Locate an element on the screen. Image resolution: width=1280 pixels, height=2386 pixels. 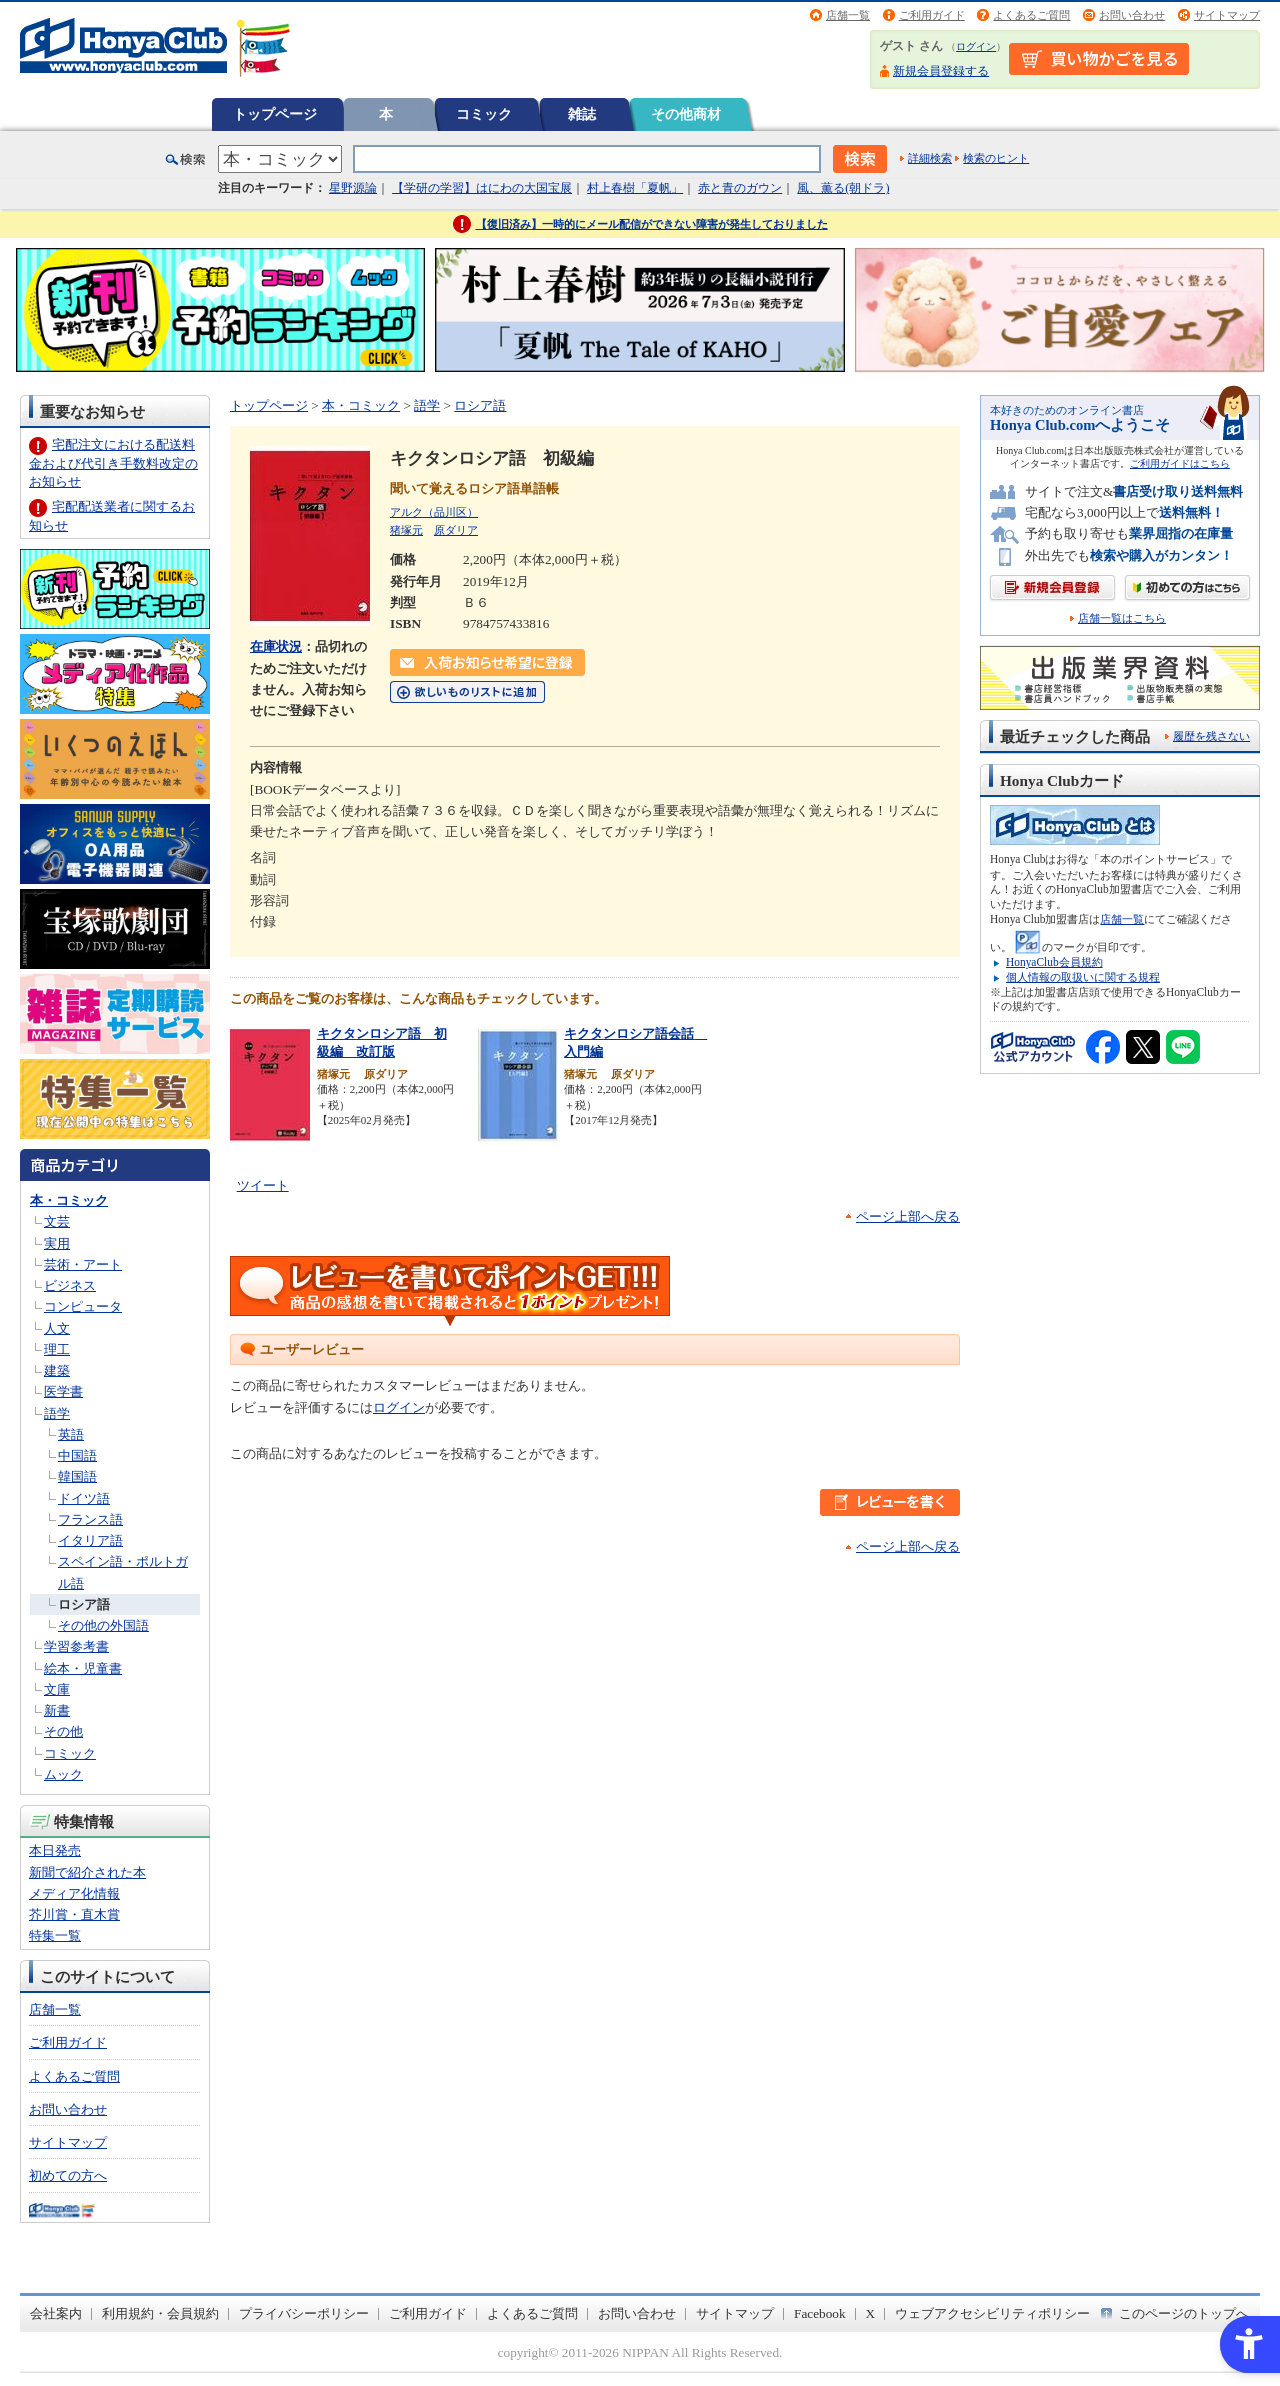
ロシア語 is located at coordinates (84, 1604).